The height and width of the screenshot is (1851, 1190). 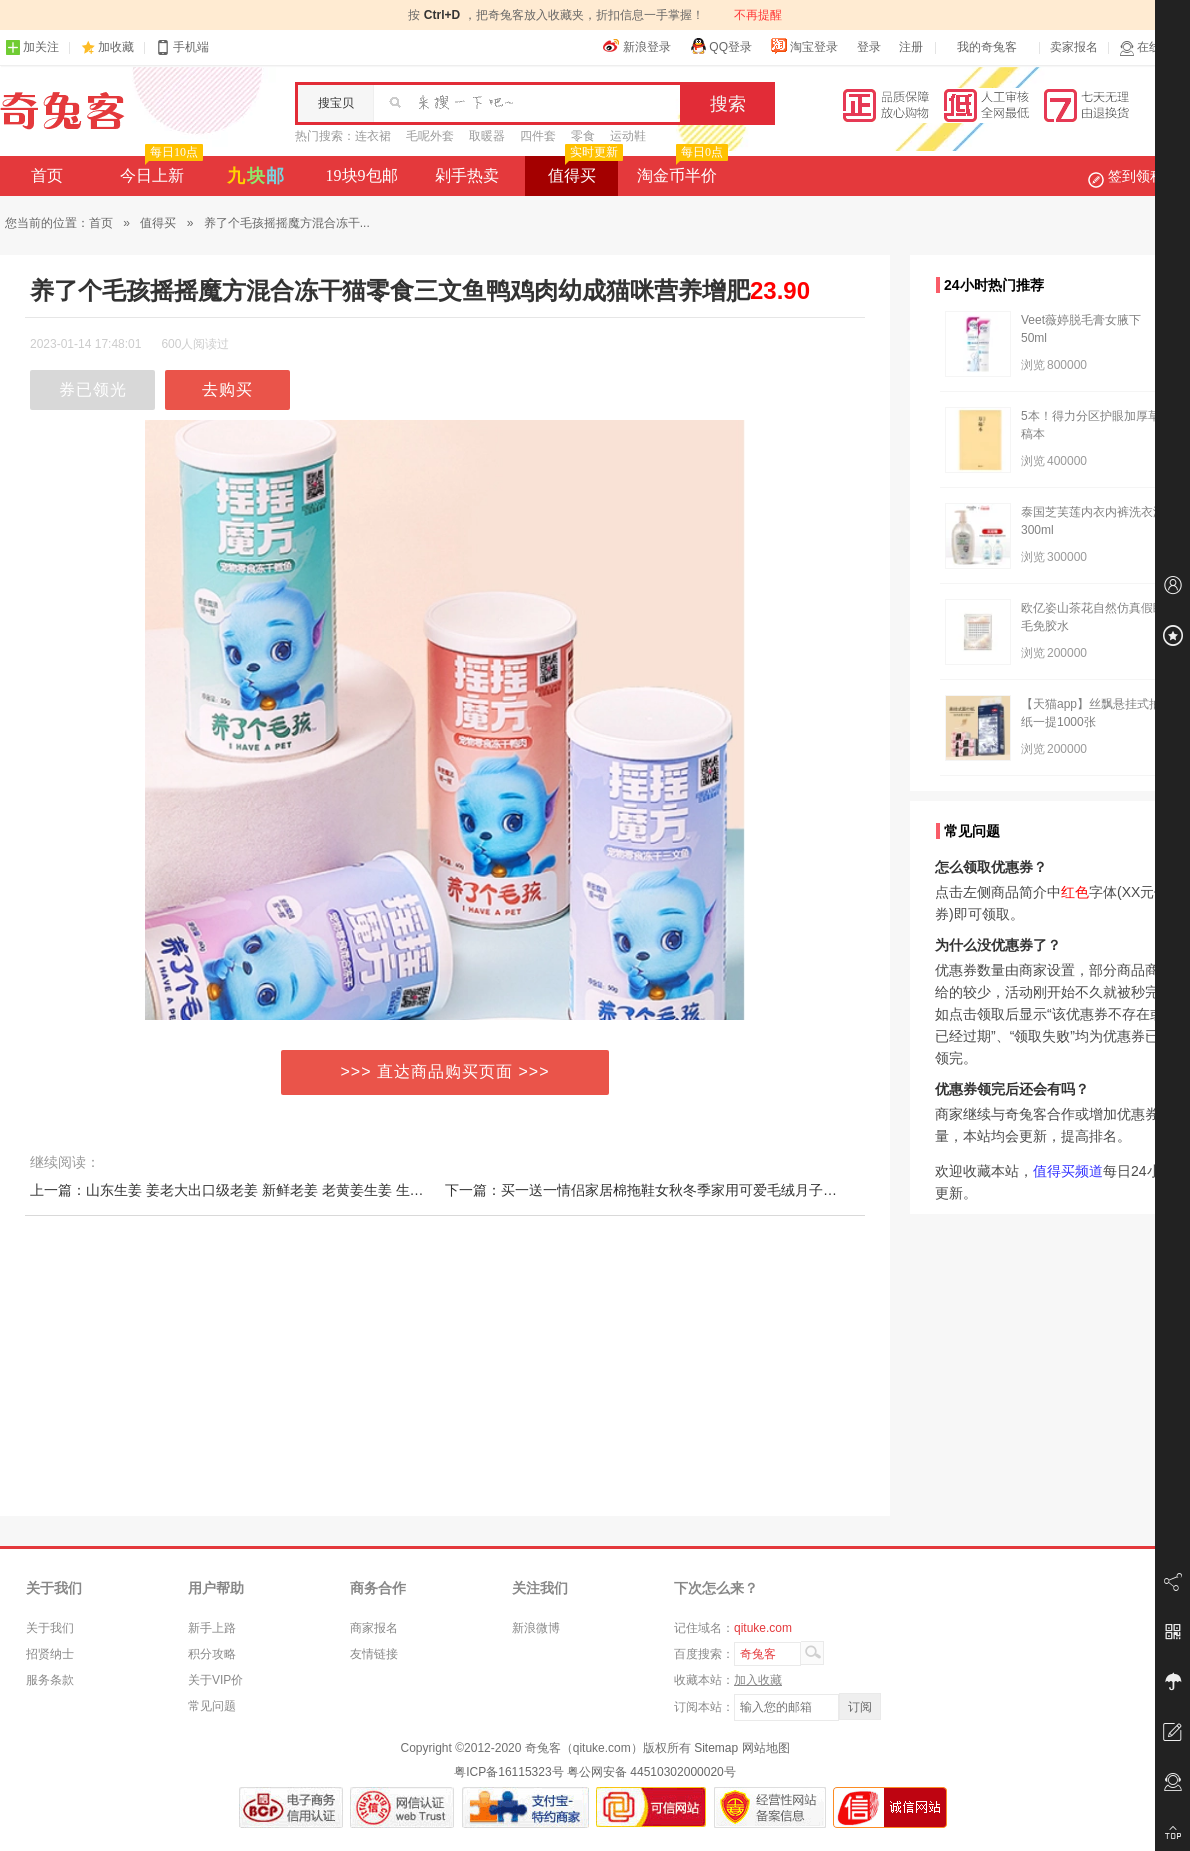 I want to click on 新手上路, so click(x=212, y=1628).